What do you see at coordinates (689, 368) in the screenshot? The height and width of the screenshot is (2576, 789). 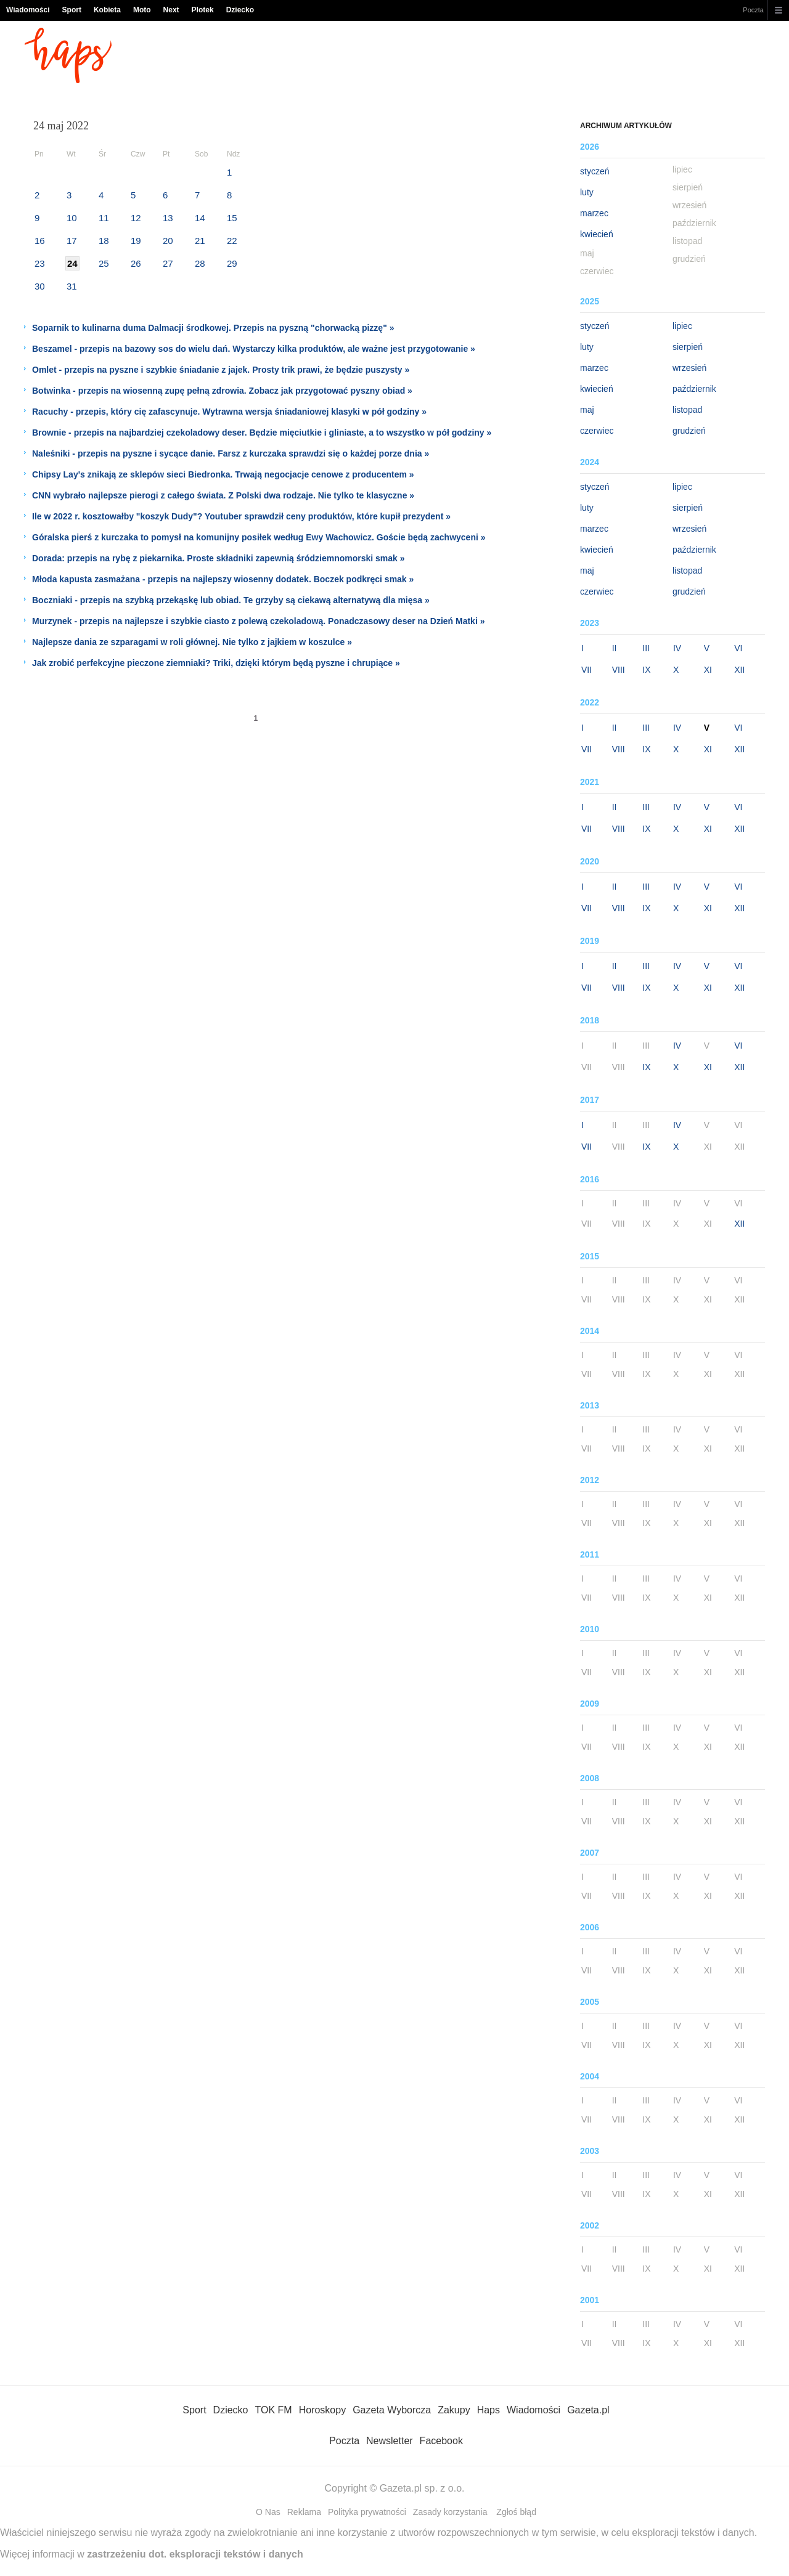 I see `wrzesień` at bounding box center [689, 368].